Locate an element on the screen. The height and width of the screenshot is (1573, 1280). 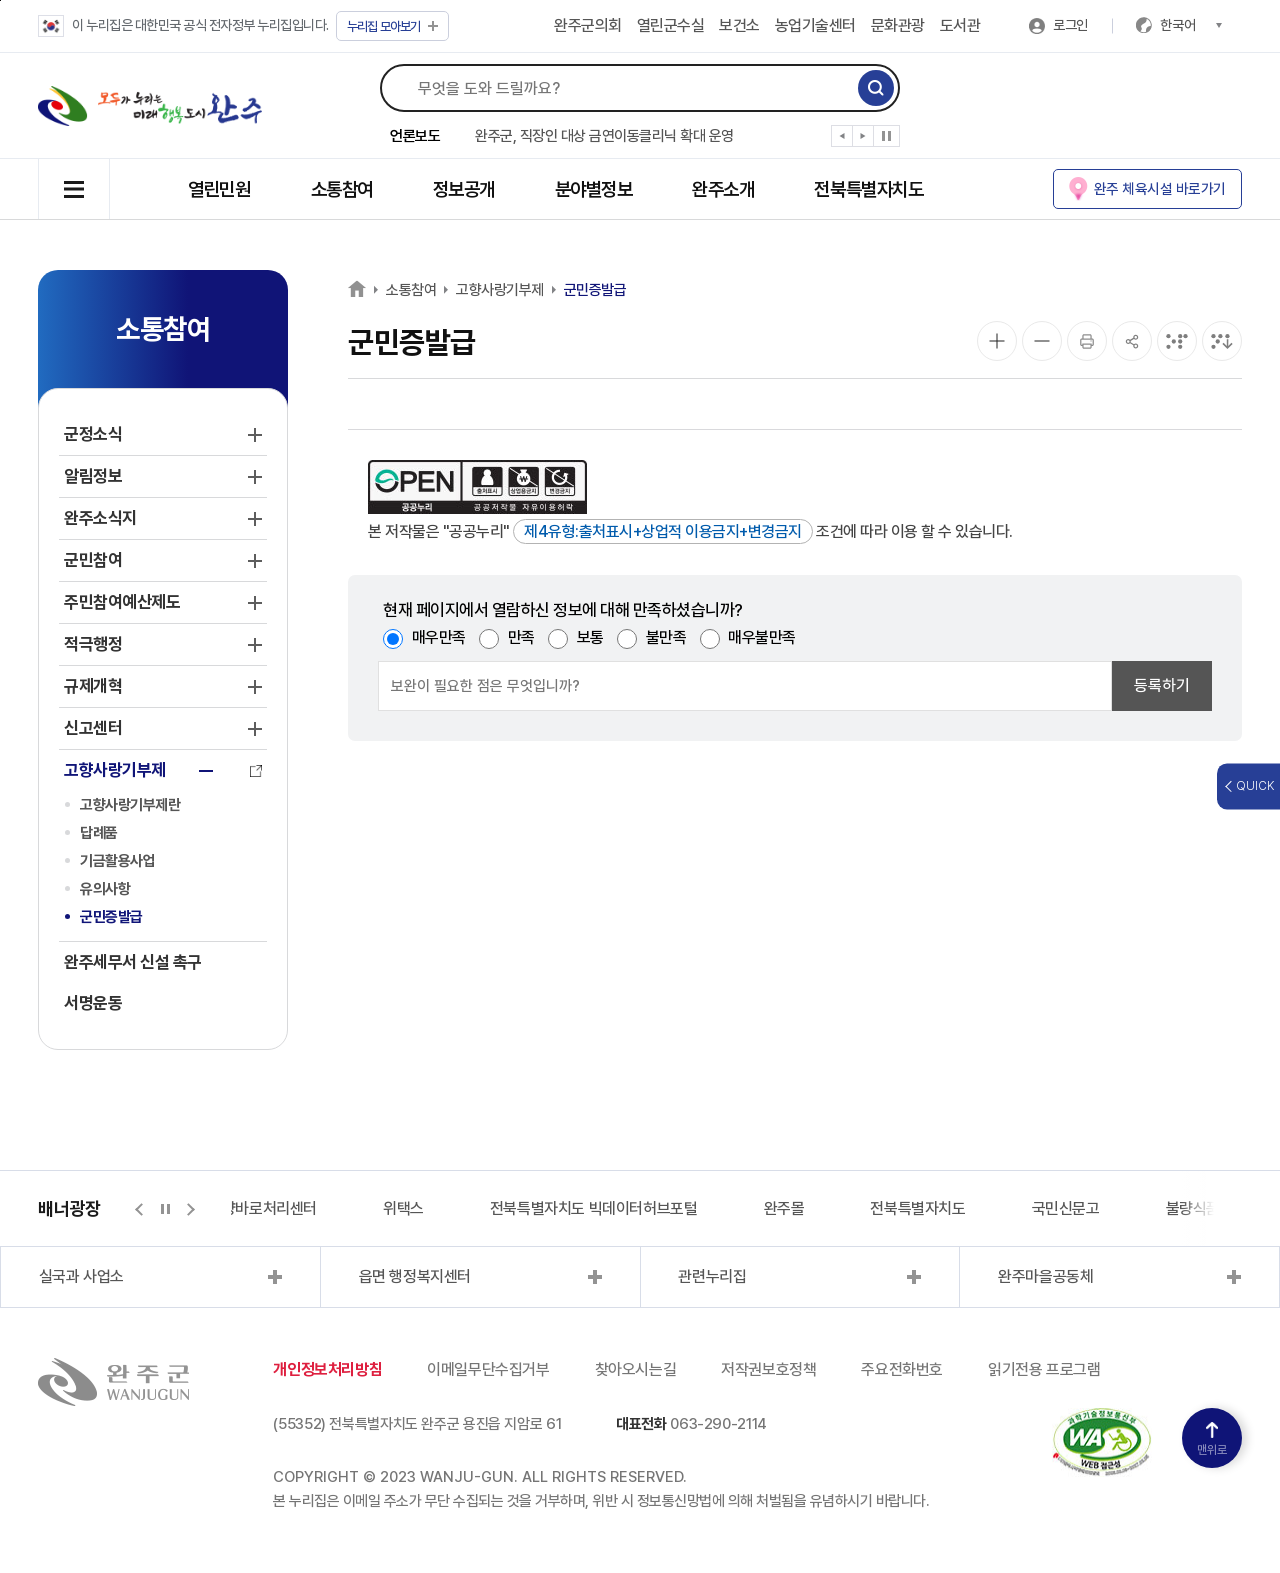
불만족 is located at coordinates (666, 637).